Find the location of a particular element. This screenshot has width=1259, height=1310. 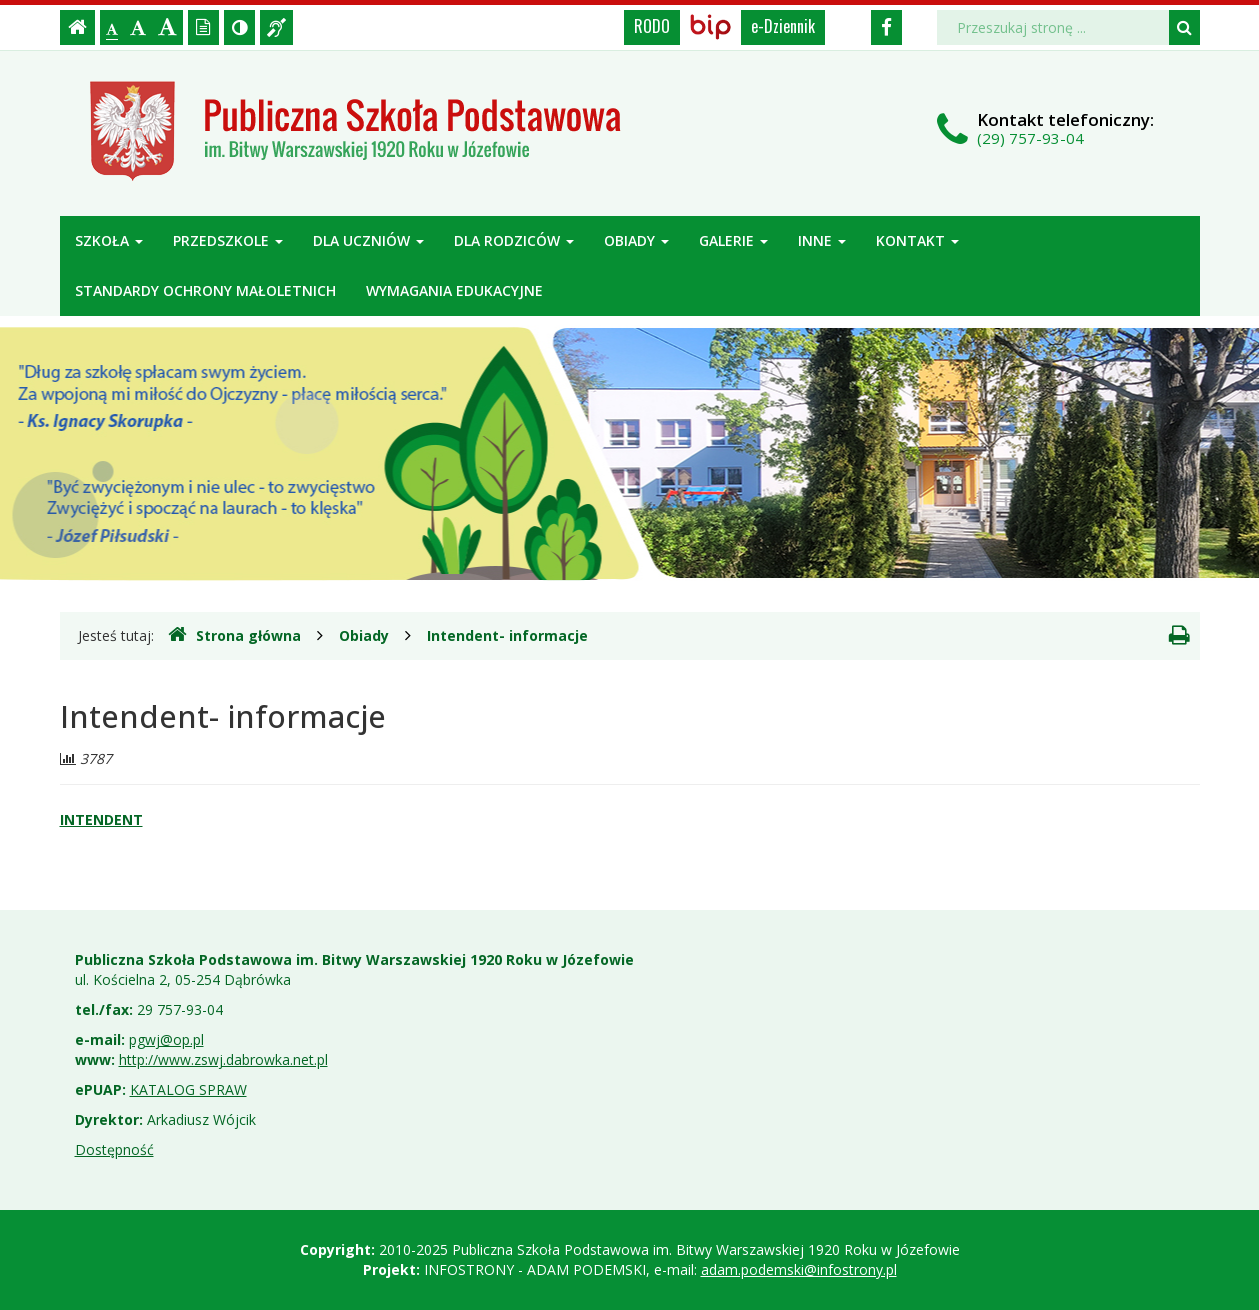

Szkoła is located at coordinates (109, 240).